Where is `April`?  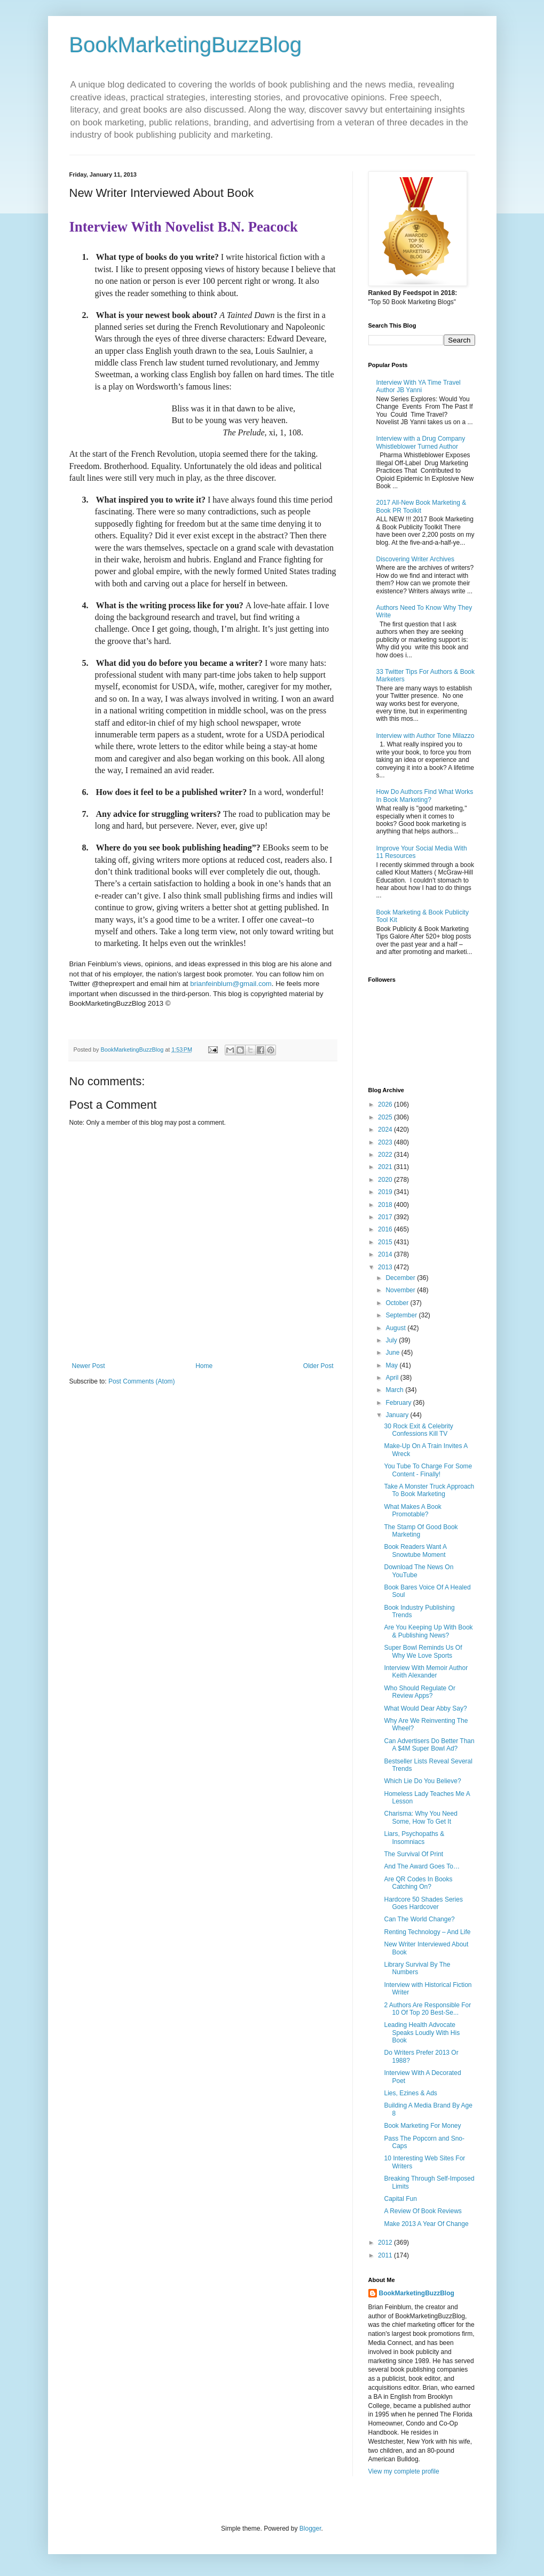
April is located at coordinates (392, 1377).